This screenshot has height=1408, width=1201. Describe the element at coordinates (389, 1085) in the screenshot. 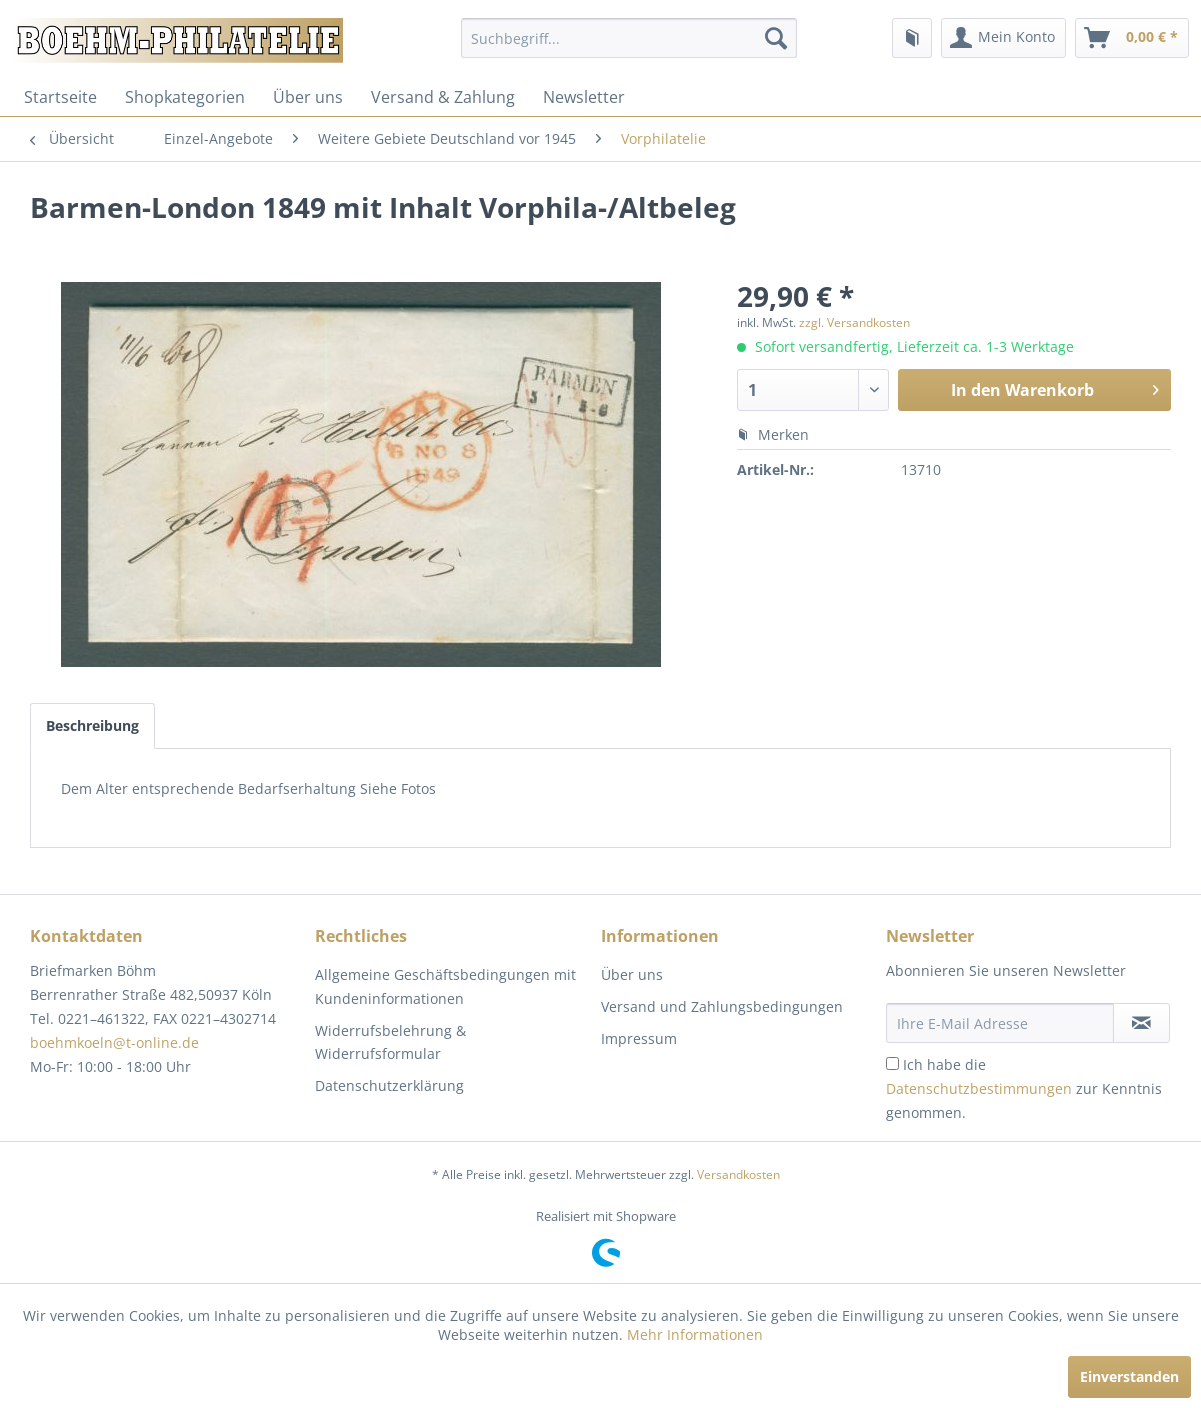

I see `Datenschutzerklärung` at that location.